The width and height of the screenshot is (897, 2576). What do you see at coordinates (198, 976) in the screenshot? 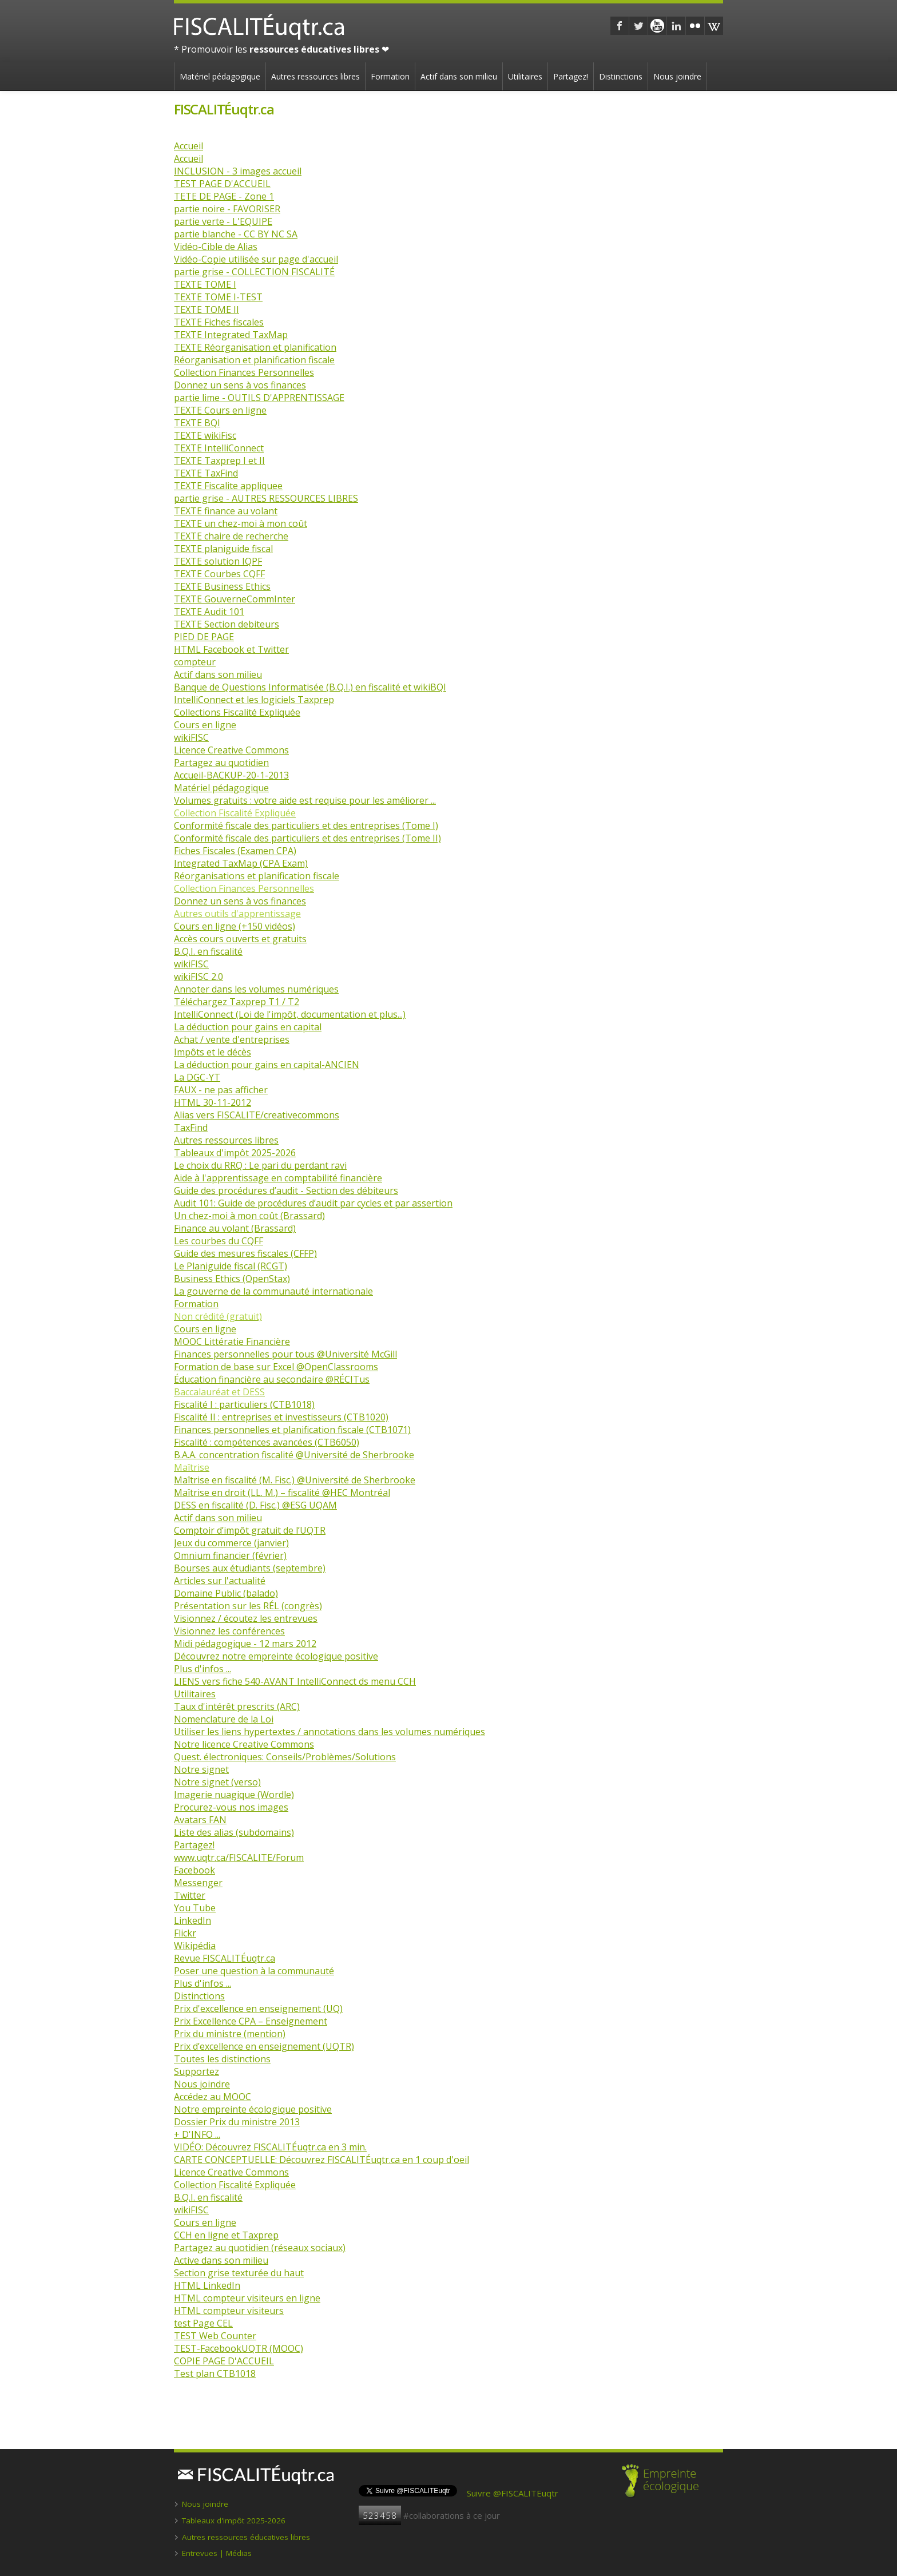
I see `wikiFISC 2.0` at bounding box center [198, 976].